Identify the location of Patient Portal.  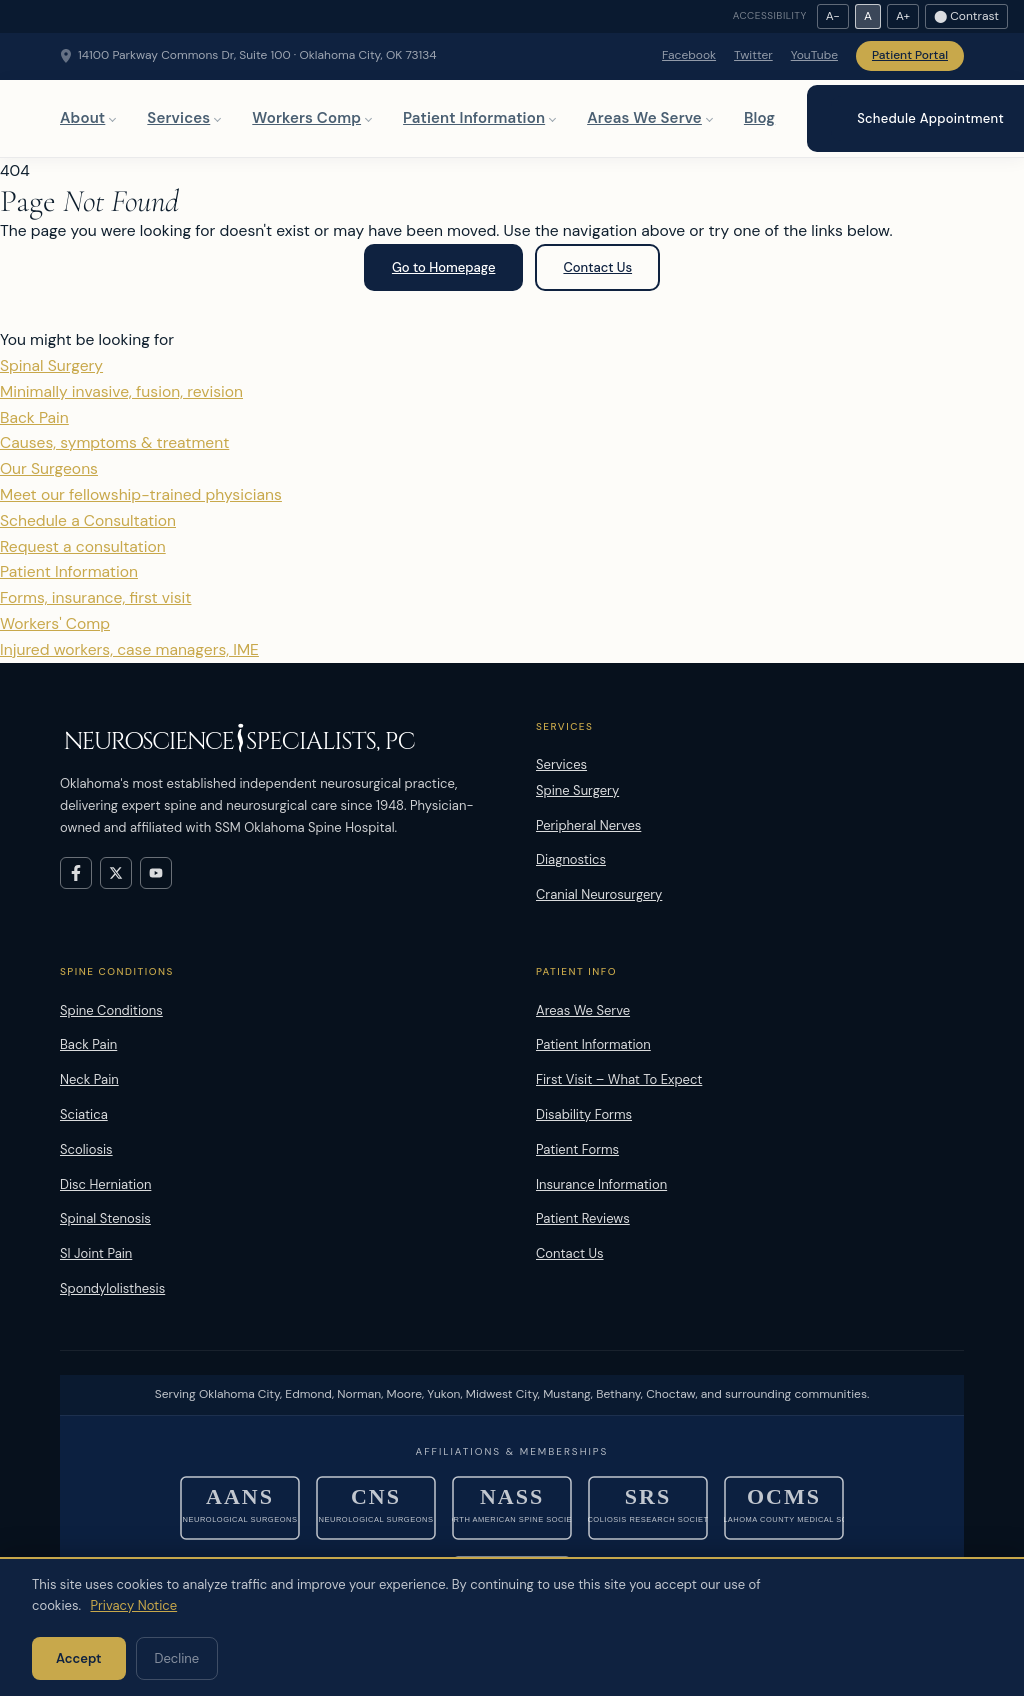
(910, 55).